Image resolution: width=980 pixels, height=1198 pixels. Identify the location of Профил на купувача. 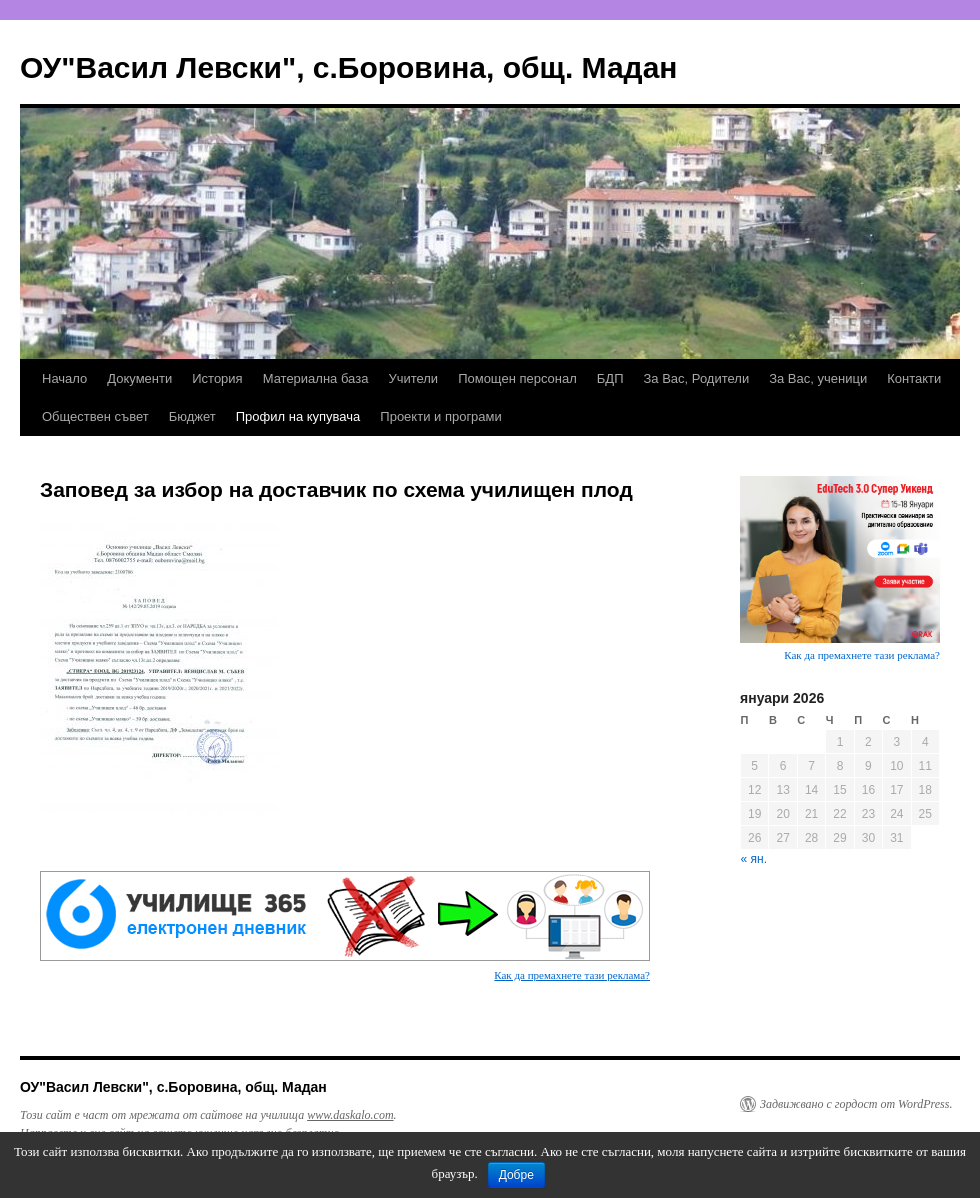
(298, 416).